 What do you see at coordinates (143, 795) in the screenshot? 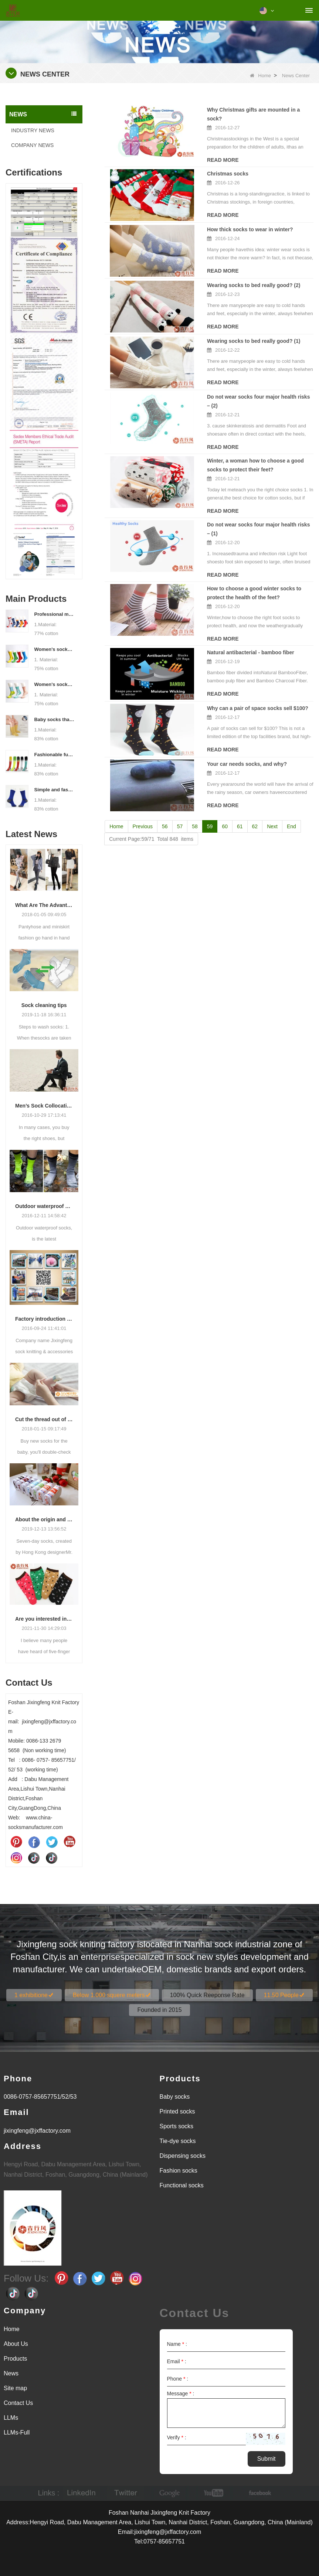
I see `Previous` at bounding box center [143, 795].